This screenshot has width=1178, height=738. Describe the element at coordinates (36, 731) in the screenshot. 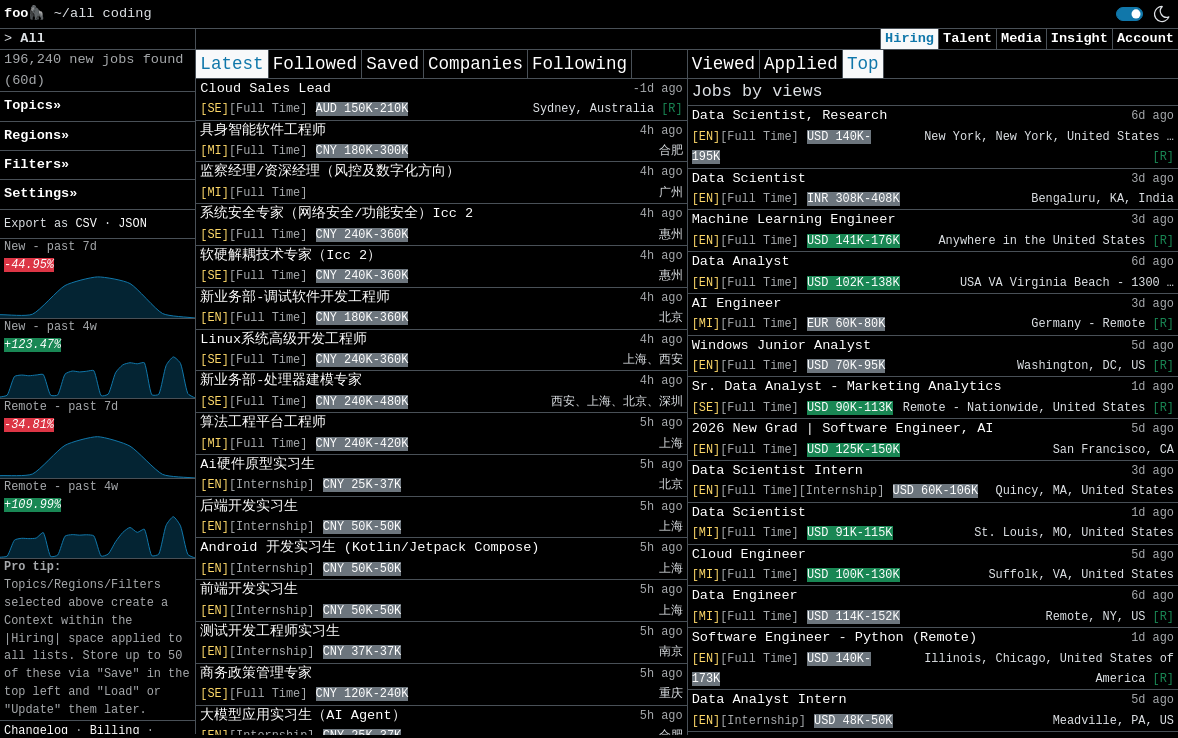

I see `Changelog` at that location.